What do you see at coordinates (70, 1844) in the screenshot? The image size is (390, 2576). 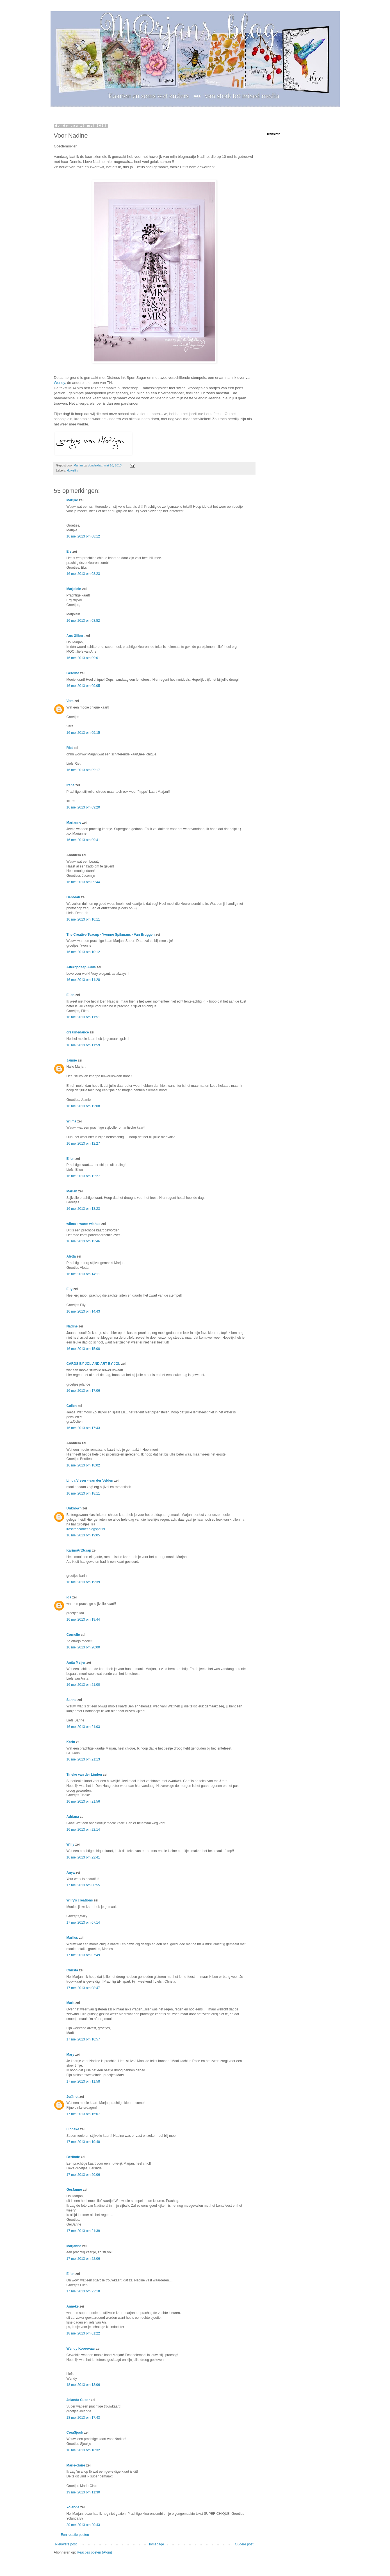 I see `Willy` at bounding box center [70, 1844].